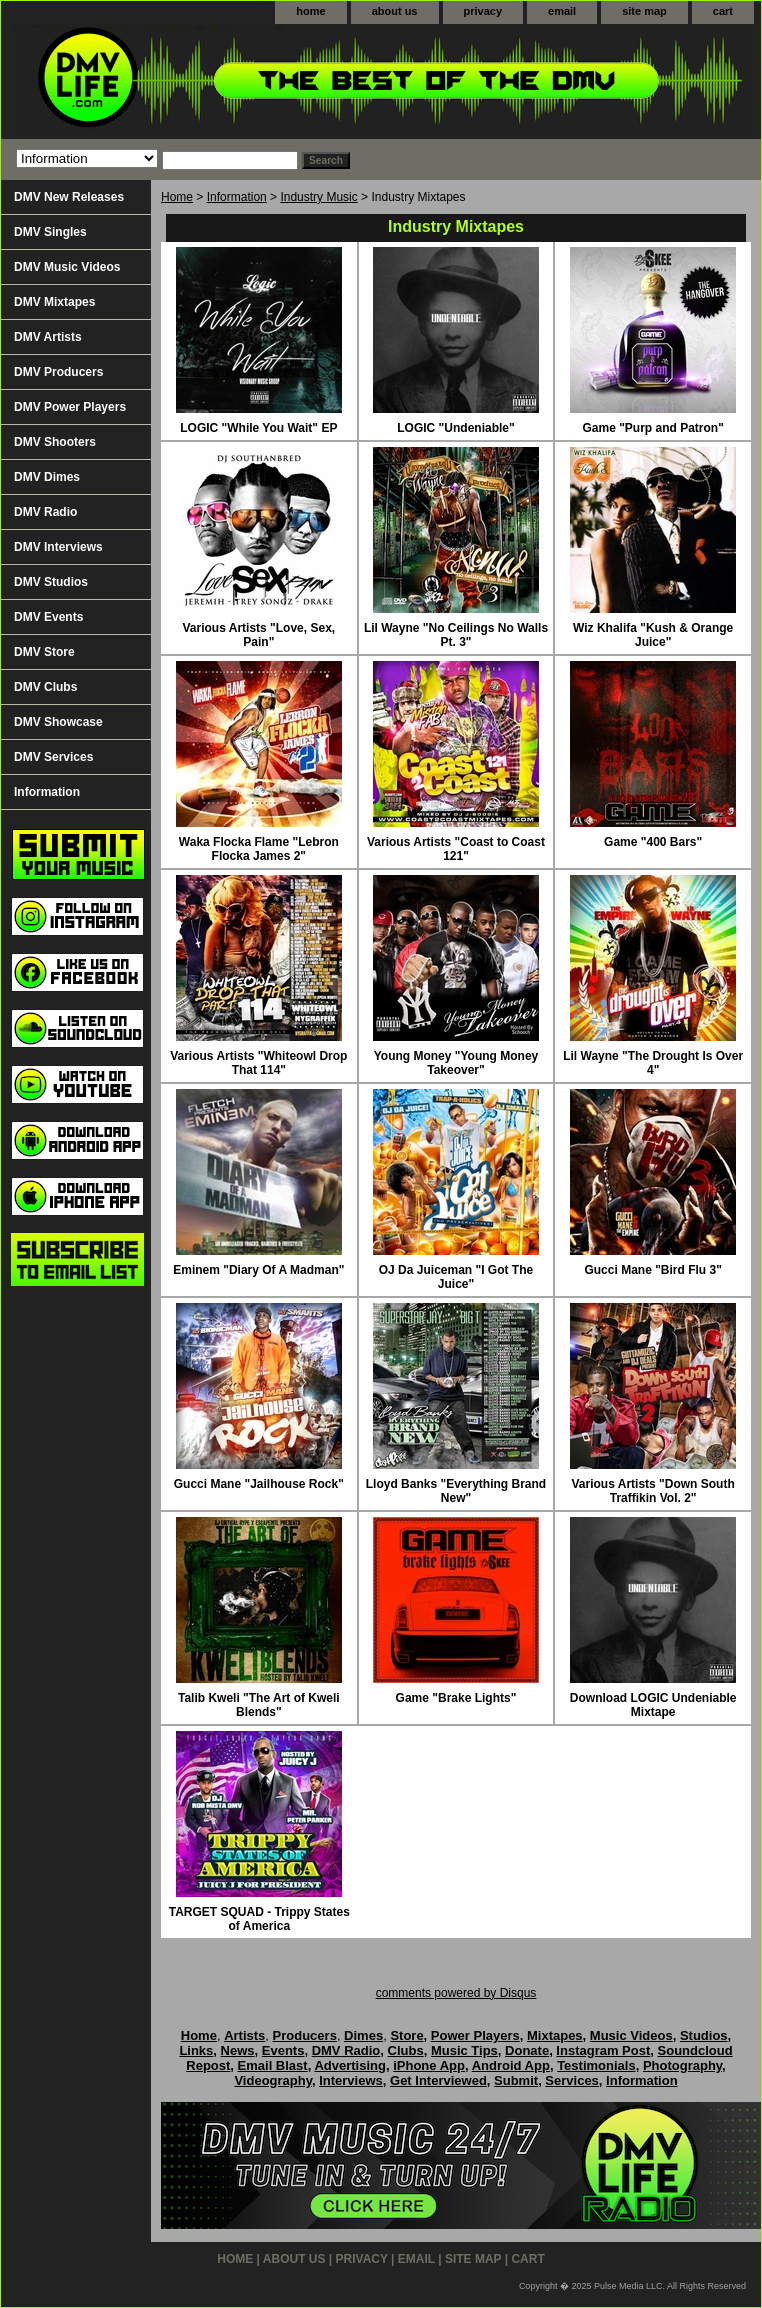  What do you see at coordinates (259, 1705) in the screenshot?
I see `Talib Kweli "The Art of Kweli Blends"` at bounding box center [259, 1705].